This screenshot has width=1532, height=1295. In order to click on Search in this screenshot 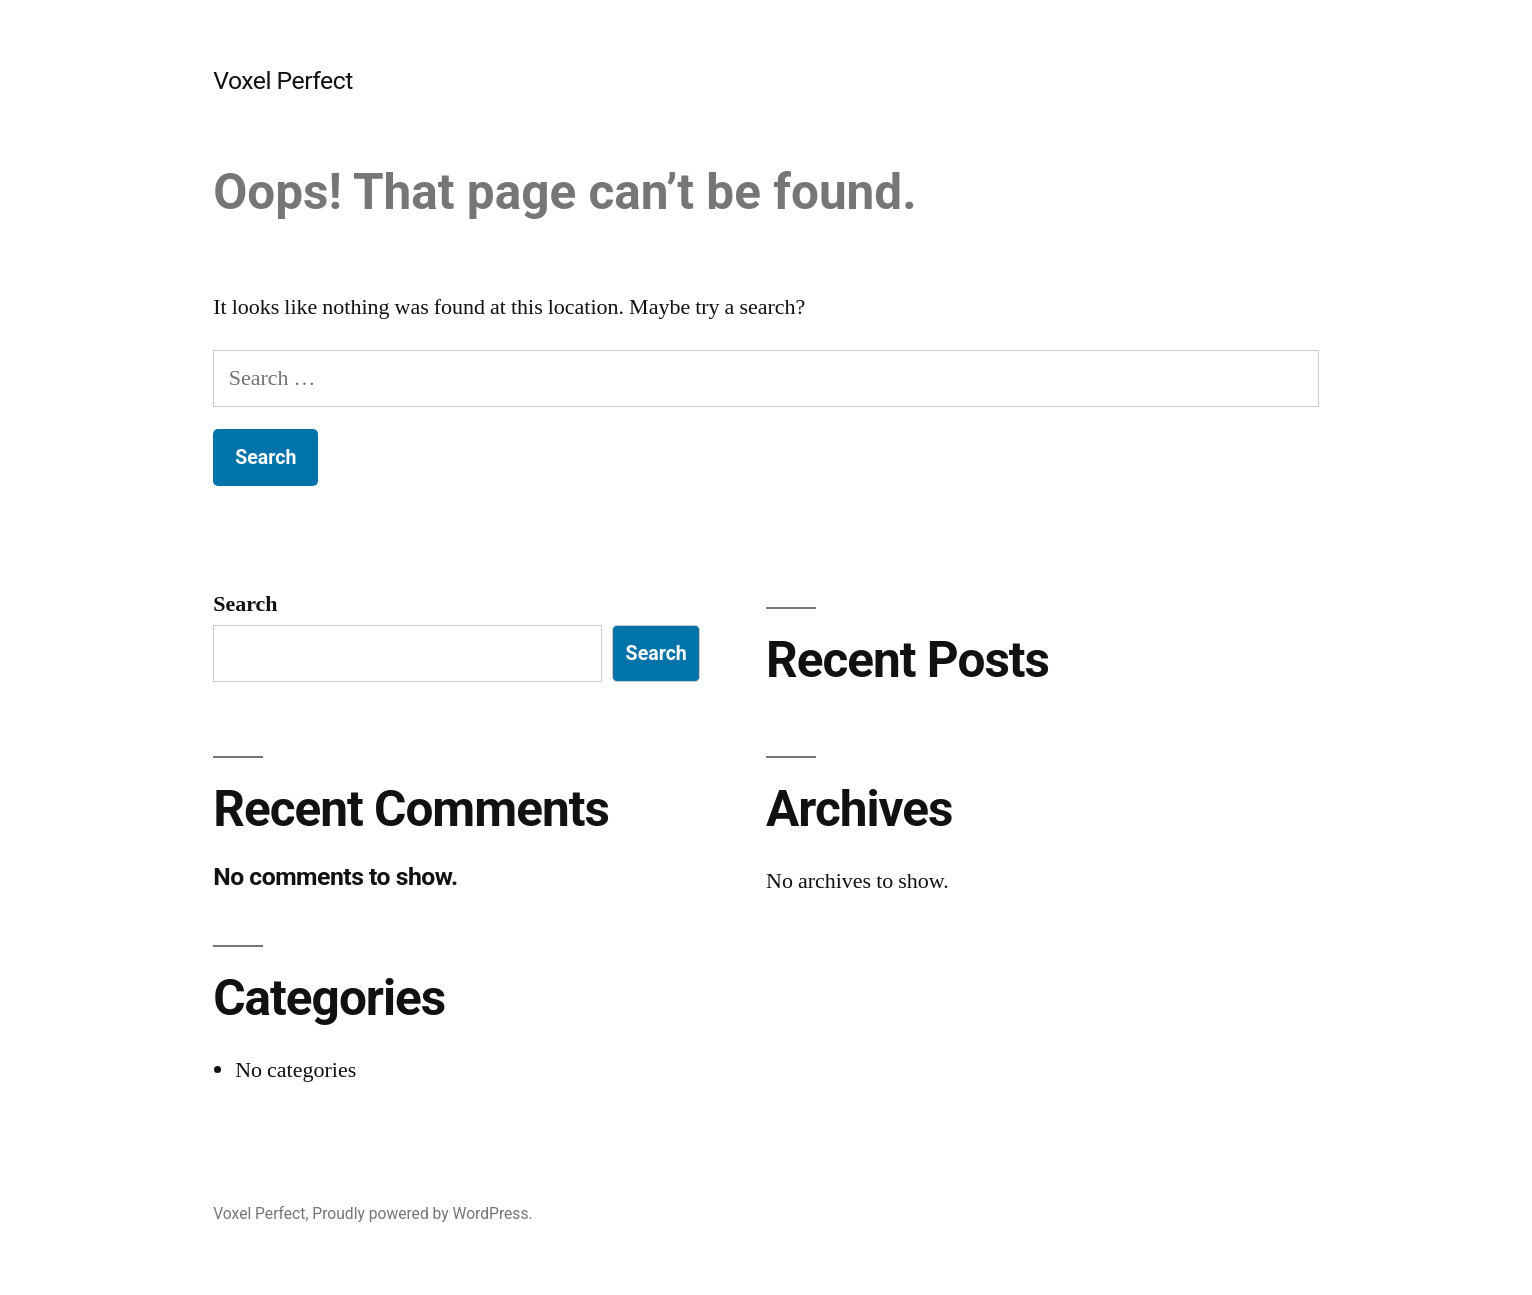, I will do `click(245, 604)`.